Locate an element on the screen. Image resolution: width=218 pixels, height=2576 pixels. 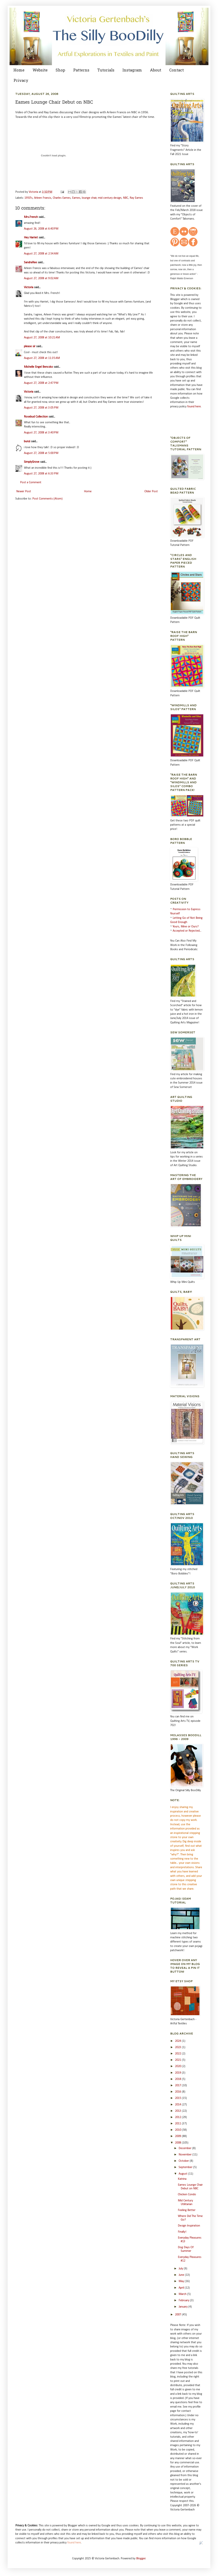
2010 is located at coordinates (178, 2129).